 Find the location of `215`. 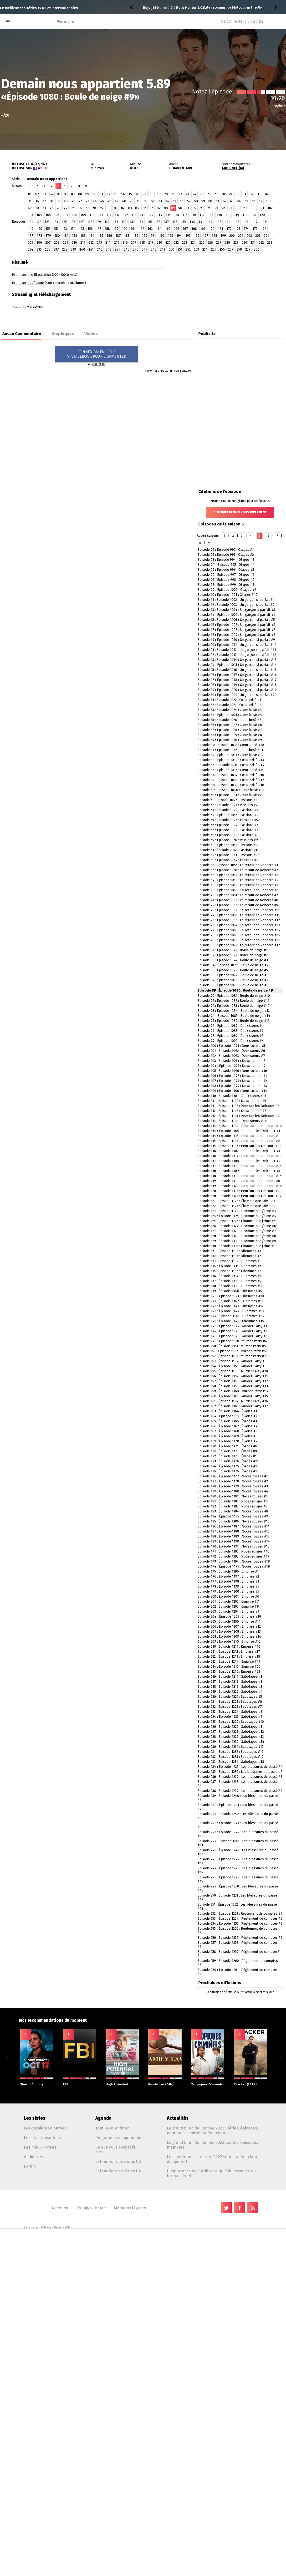

215 is located at coordinates (116, 243).